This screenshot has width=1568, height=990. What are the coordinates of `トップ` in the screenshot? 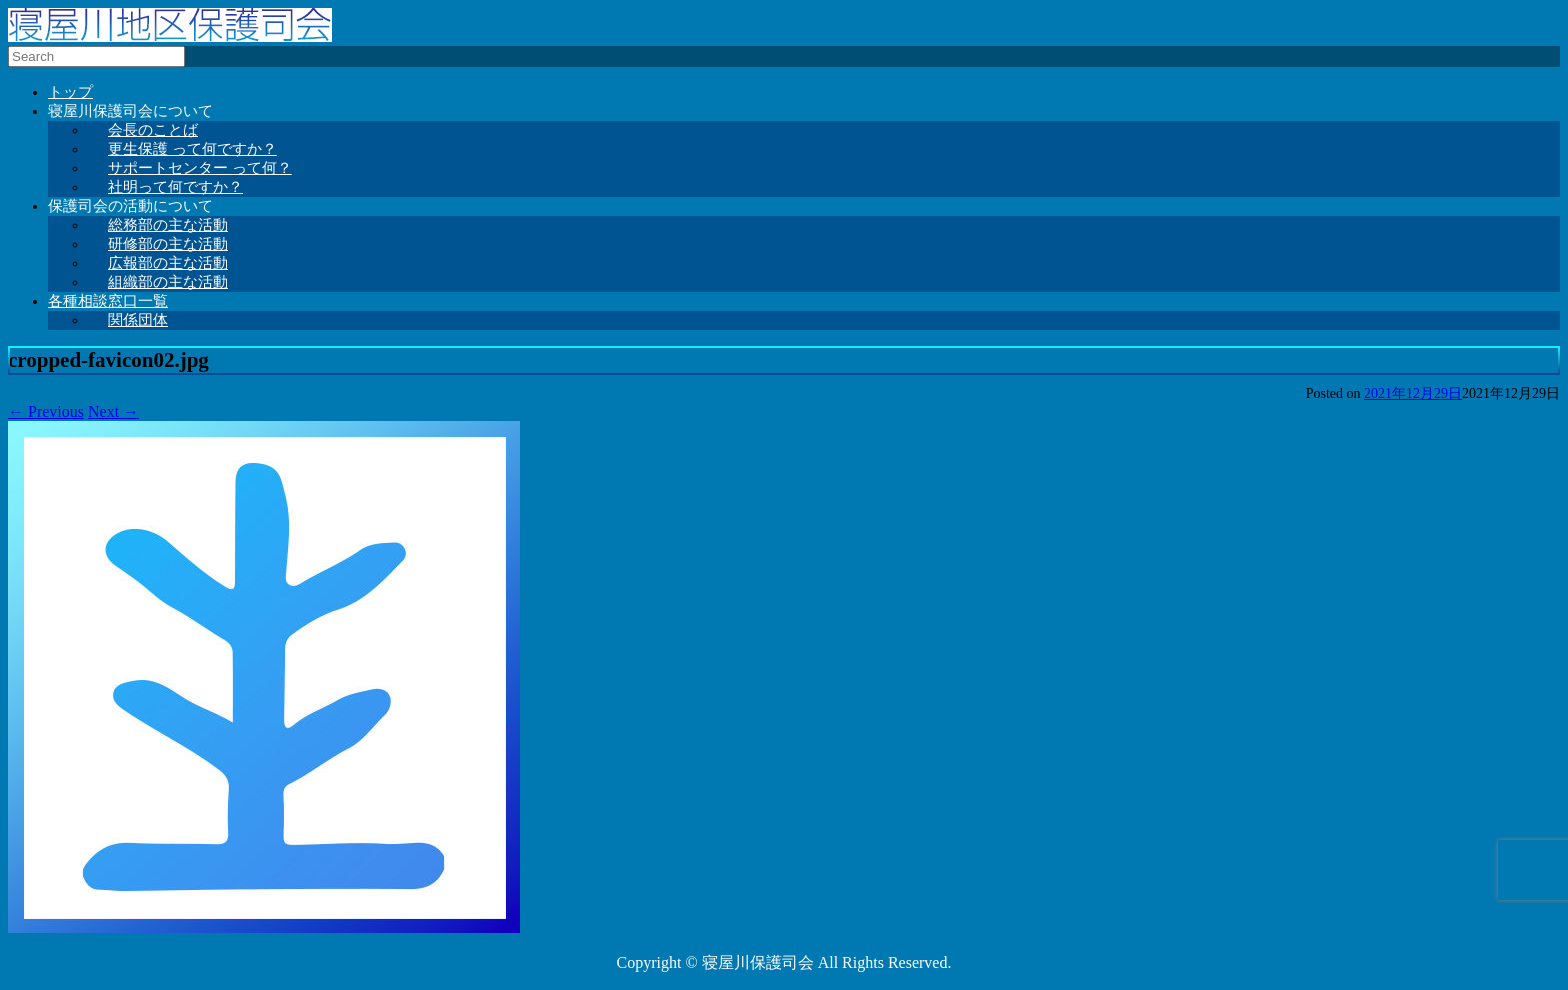 It's located at (70, 92).